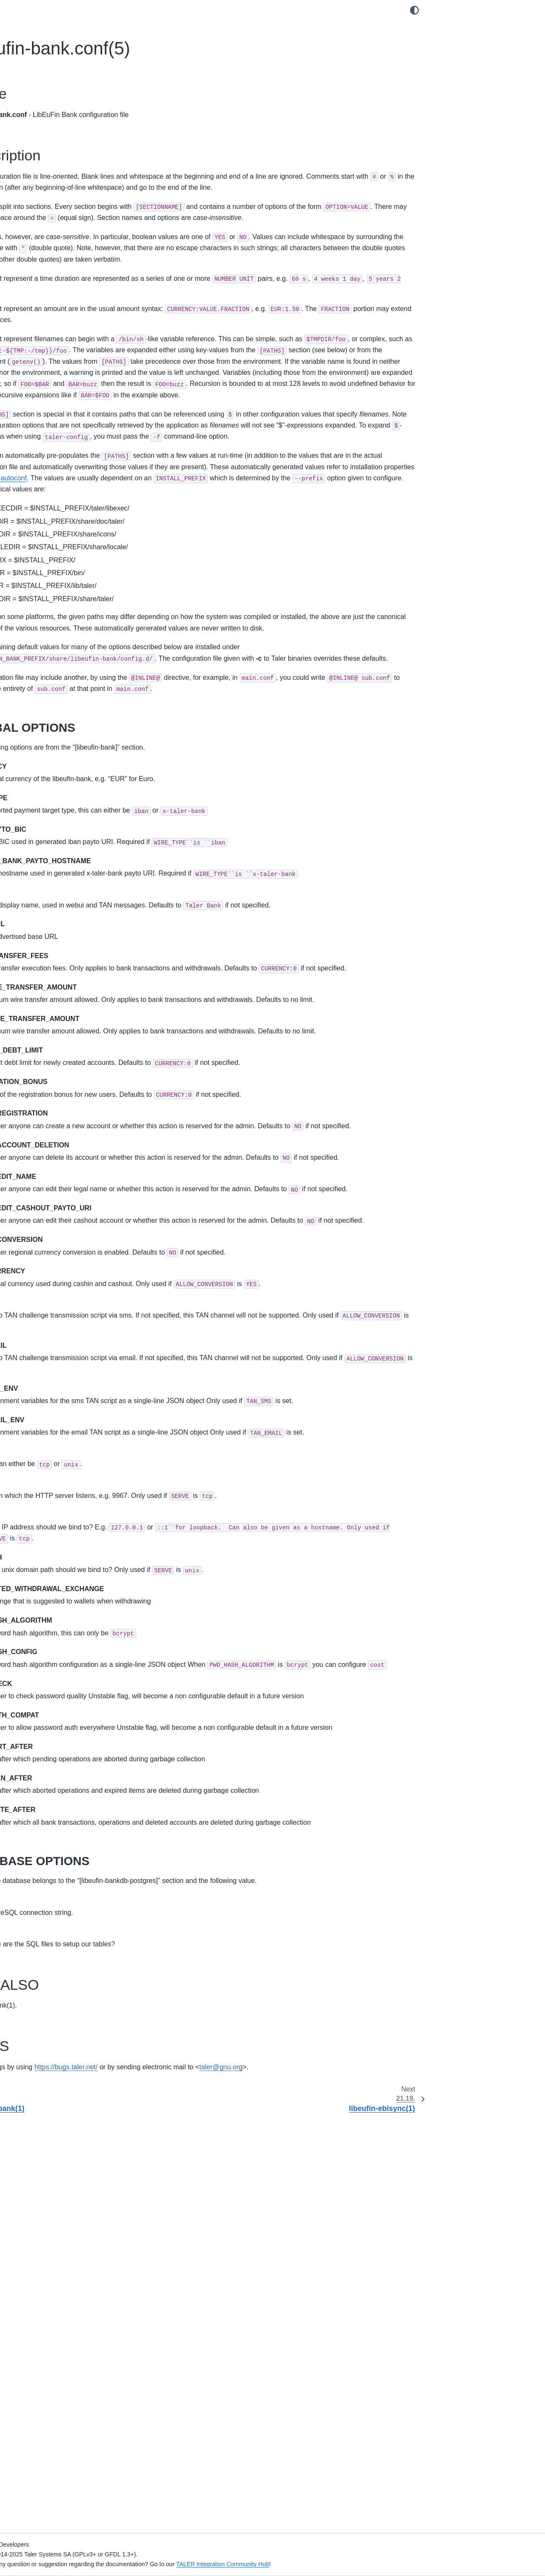 Image resolution: width=545 pixels, height=2576 pixels. Describe the element at coordinates (66, 2078) in the screenshot. I see `21.108. taler-merchant-webhook(1)` at that location.